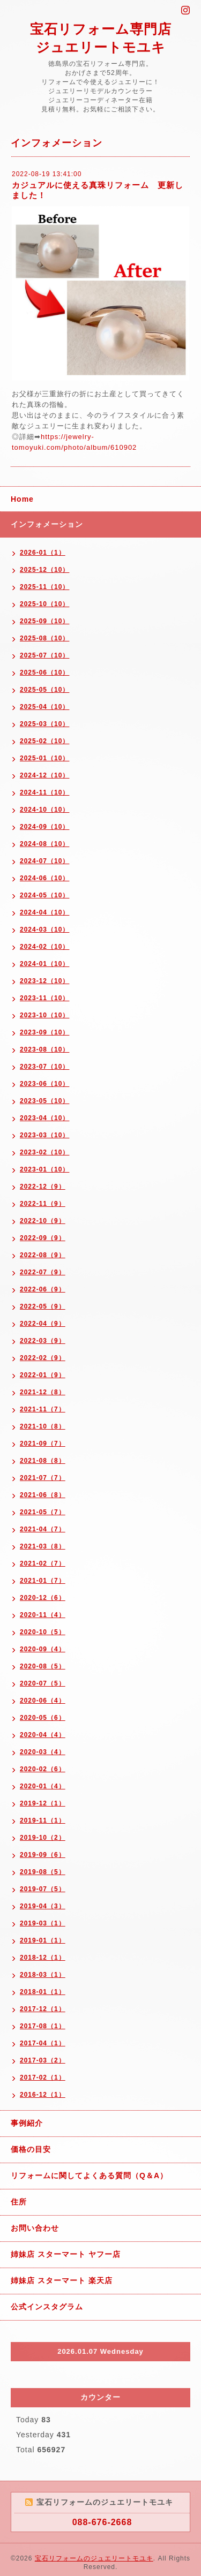 The height and width of the screenshot is (2576, 201). What do you see at coordinates (31, 2149) in the screenshot?
I see `価格の目安` at bounding box center [31, 2149].